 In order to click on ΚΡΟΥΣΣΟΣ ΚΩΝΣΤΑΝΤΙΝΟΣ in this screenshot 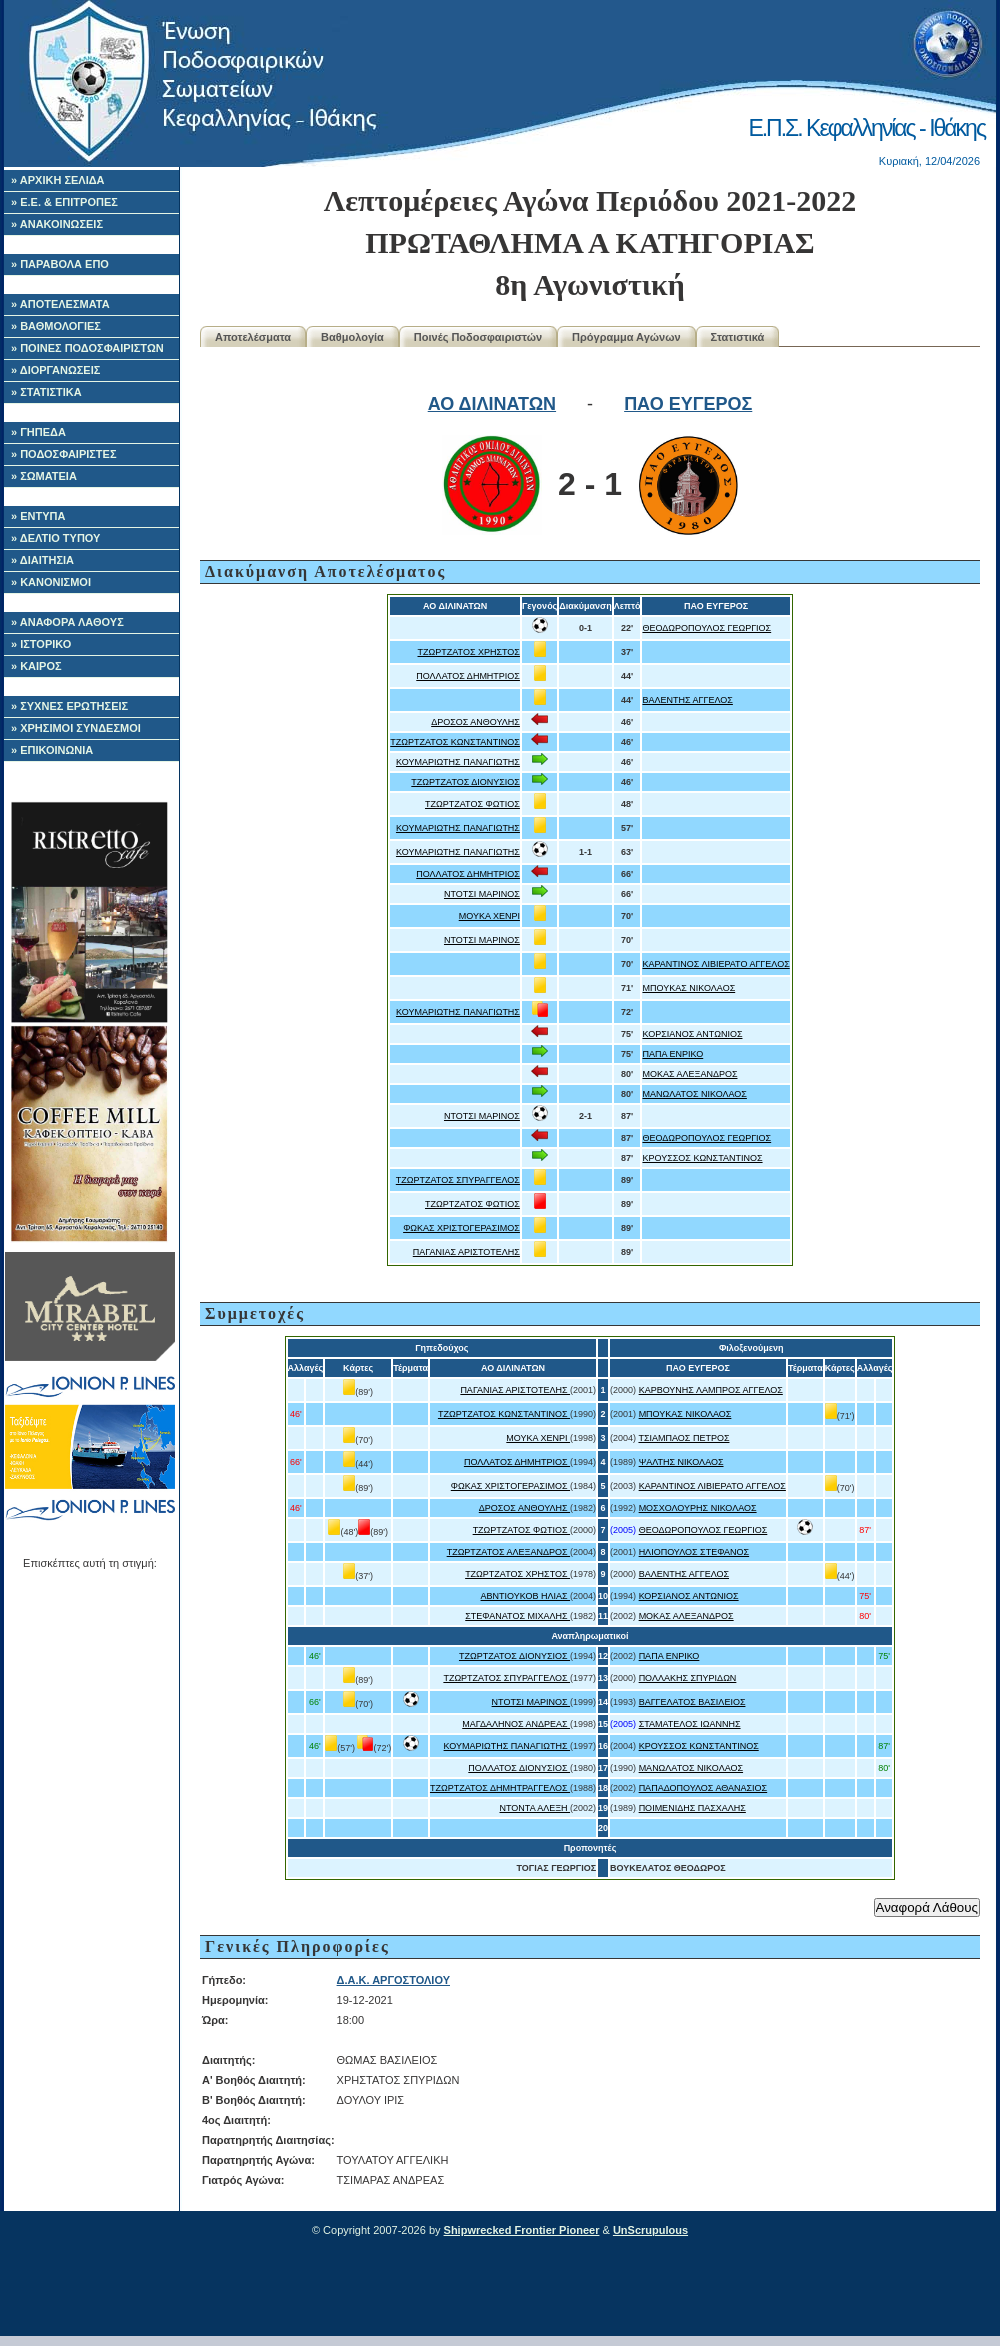, I will do `click(702, 1158)`.